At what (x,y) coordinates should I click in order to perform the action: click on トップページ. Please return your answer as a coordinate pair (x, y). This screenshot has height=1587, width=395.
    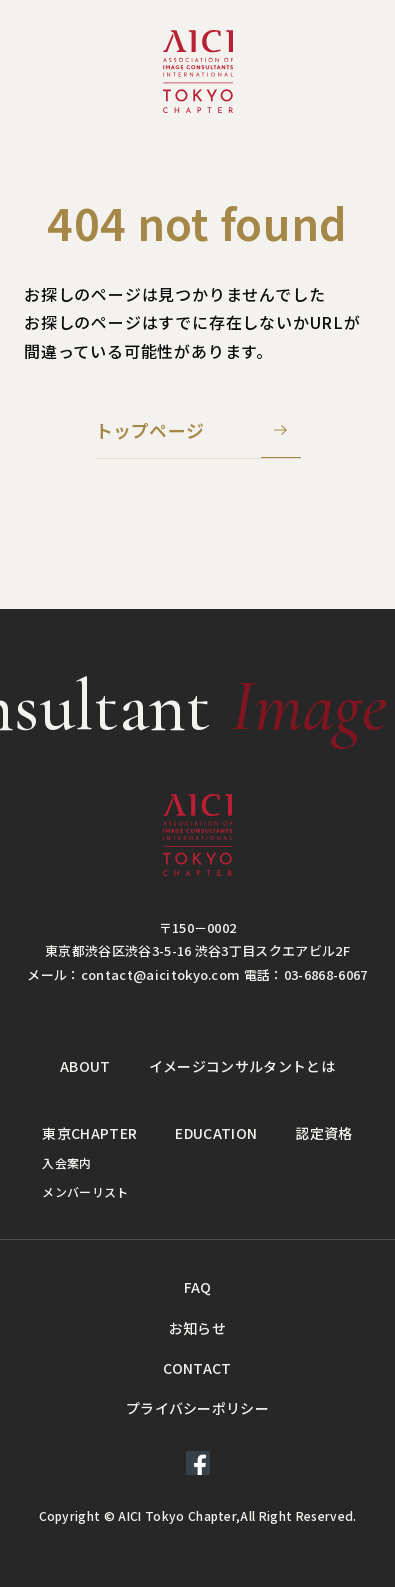
    Looking at the image, I should click on (150, 430).